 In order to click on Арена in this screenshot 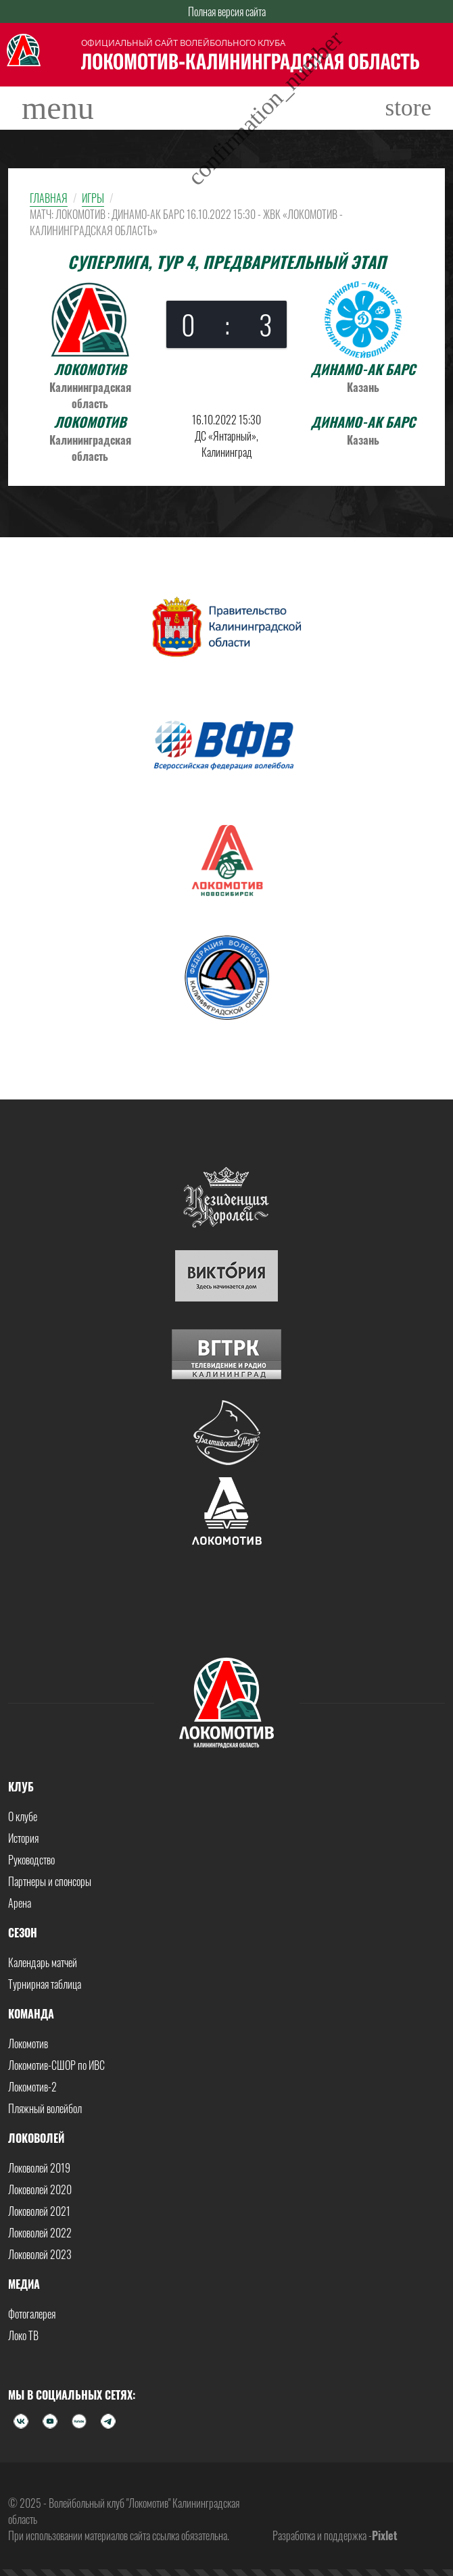, I will do `click(19, 1903)`.